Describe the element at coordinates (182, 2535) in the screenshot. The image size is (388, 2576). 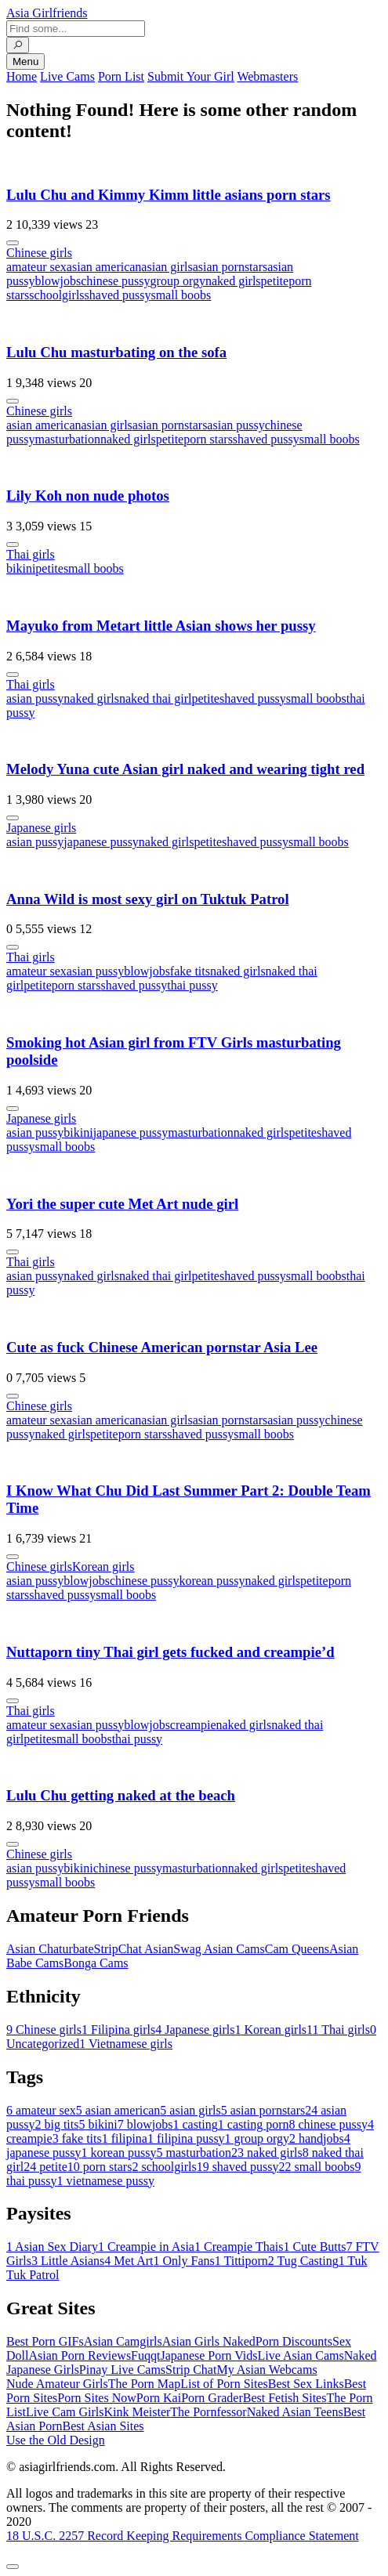
I see `18 U.S.C. 2257 Record Keeping Requirements Compliance Statement` at that location.